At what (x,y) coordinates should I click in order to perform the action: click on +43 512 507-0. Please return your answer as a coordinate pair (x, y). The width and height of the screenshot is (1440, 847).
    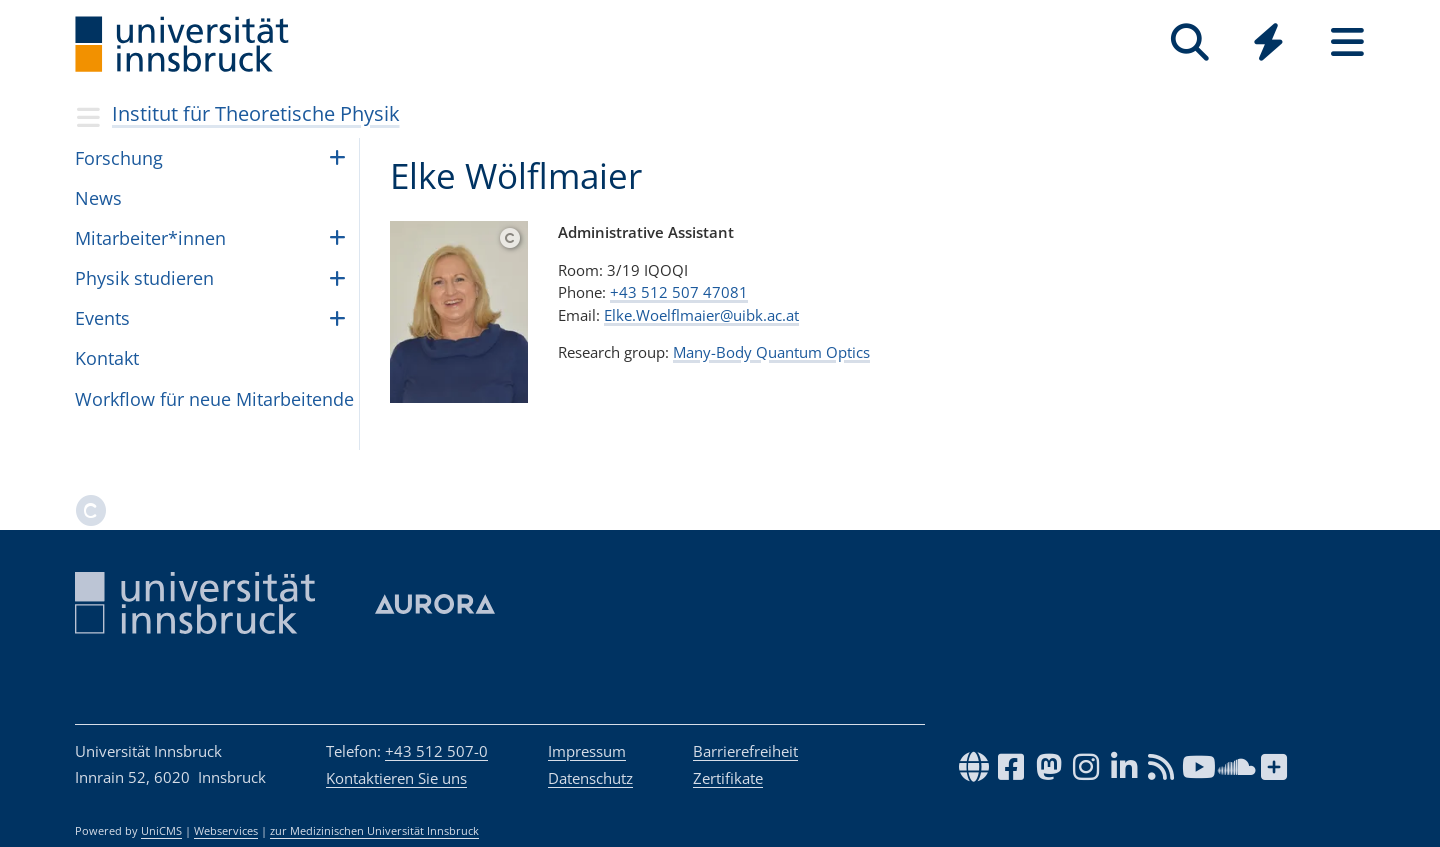
    Looking at the image, I should click on (436, 751).